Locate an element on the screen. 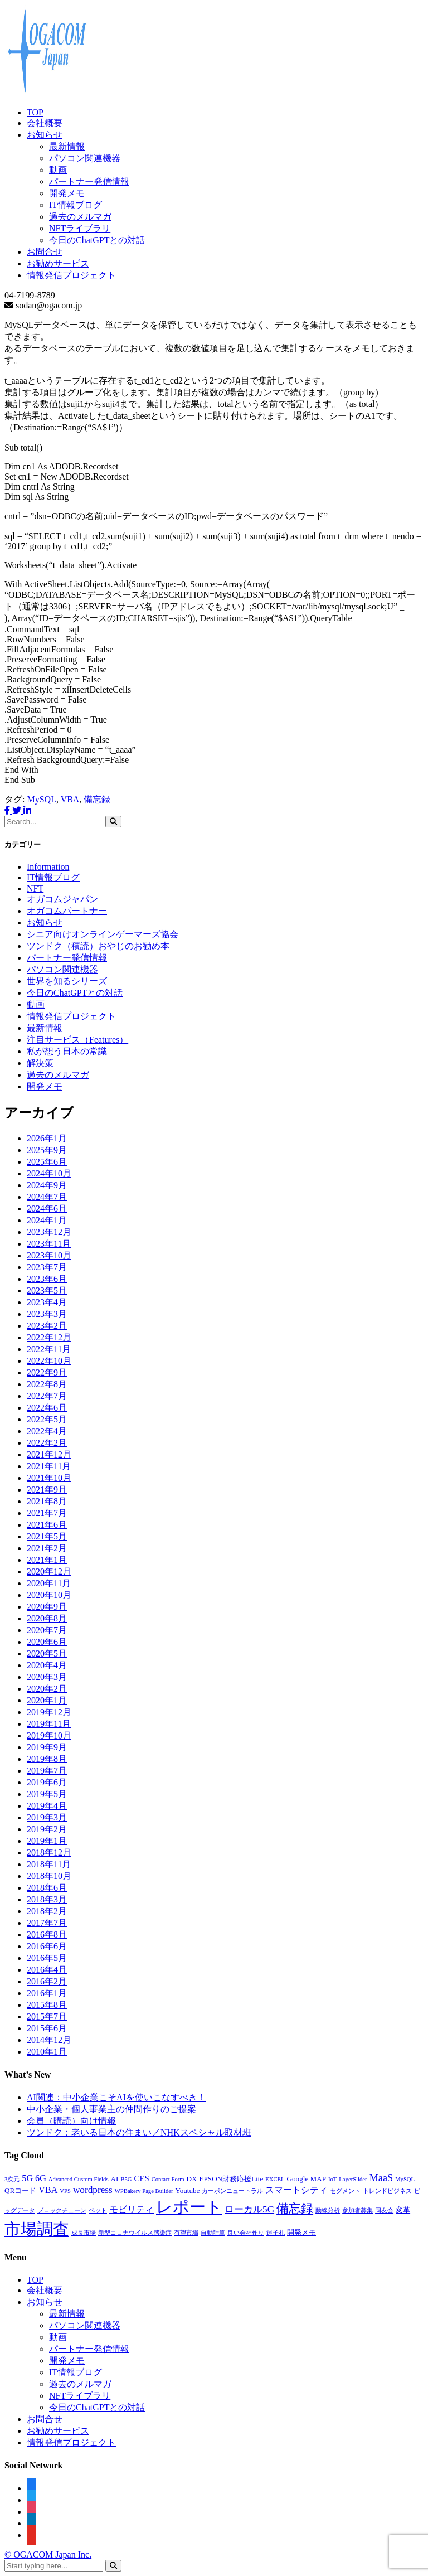  2019年10月 is located at coordinates (49, 1735).